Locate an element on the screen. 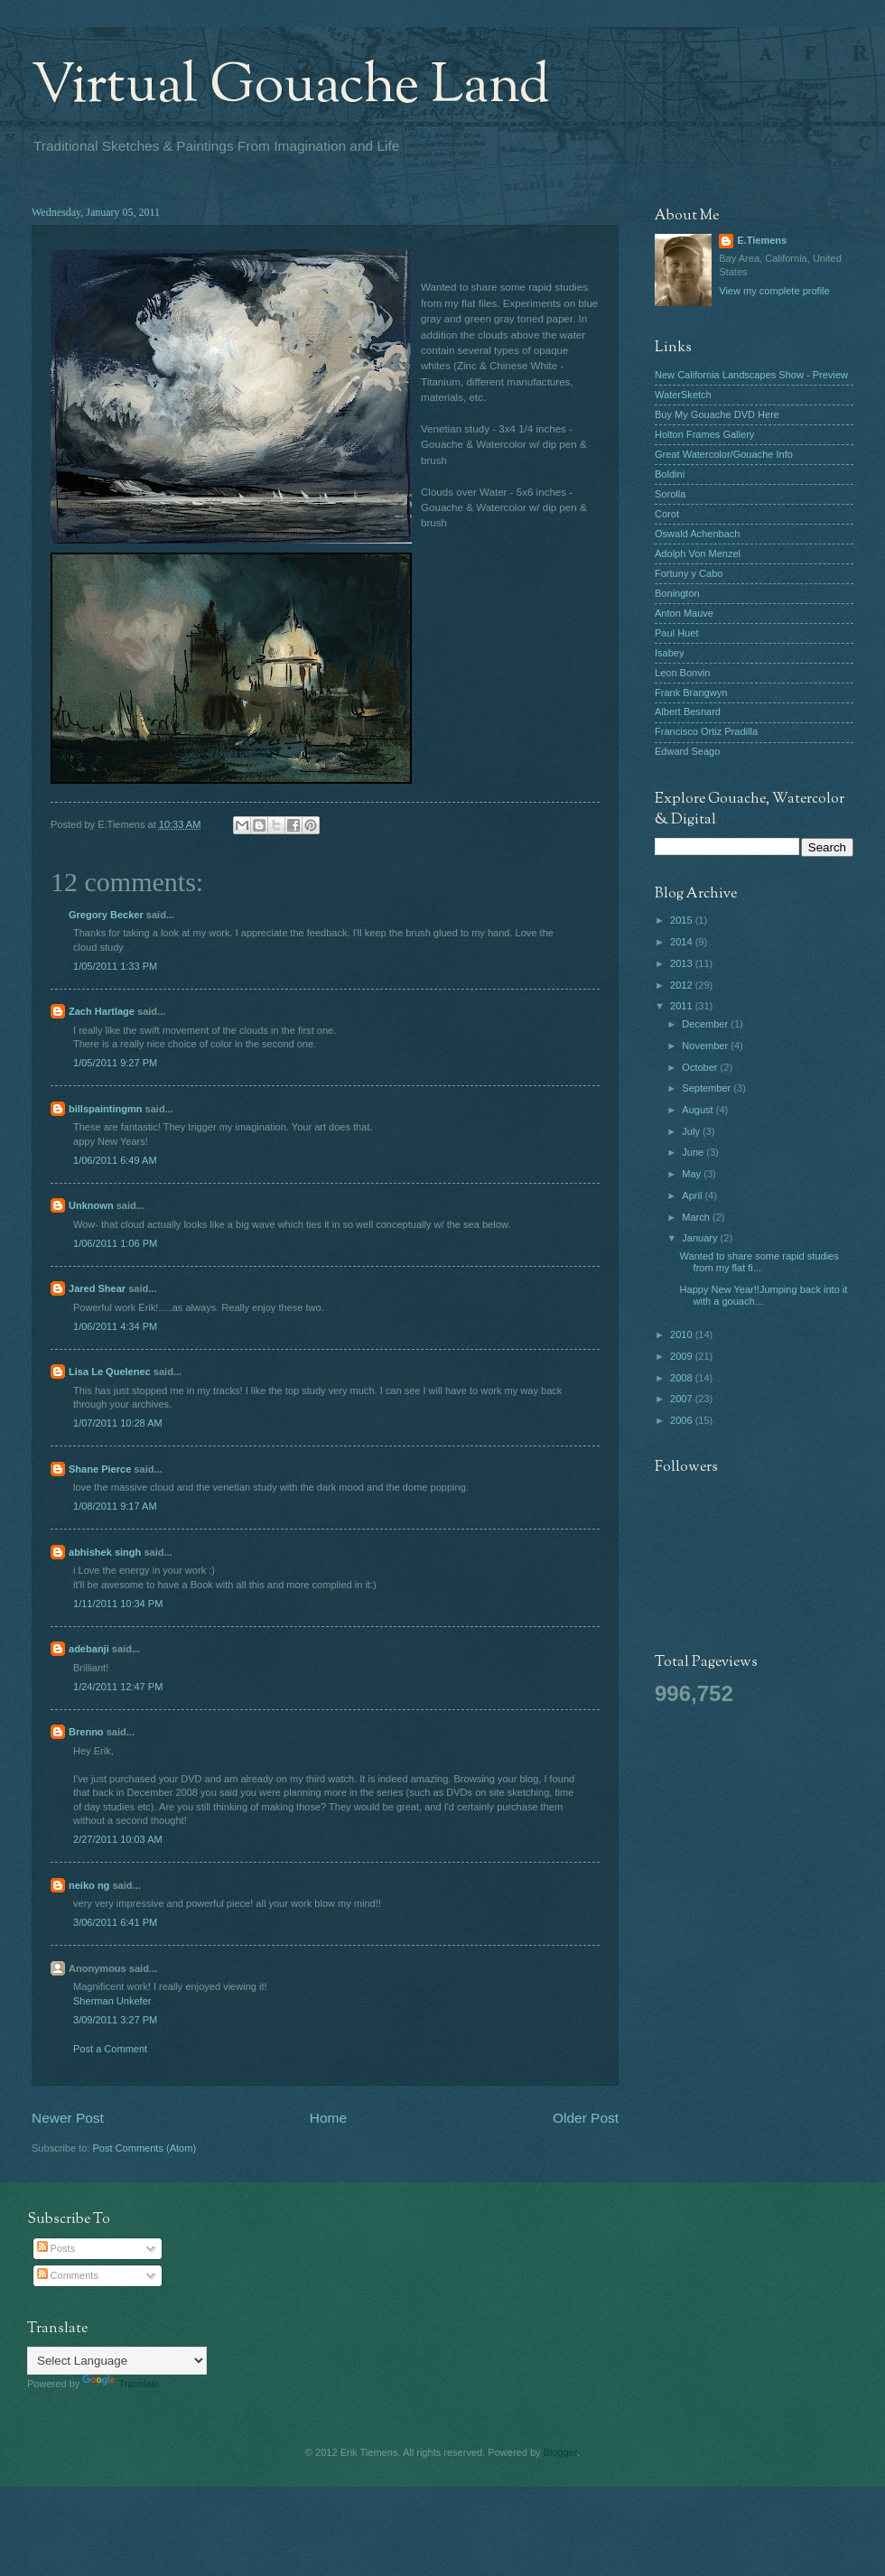 The image size is (885, 2576). Lisa Le Quelenec is located at coordinates (110, 1371).